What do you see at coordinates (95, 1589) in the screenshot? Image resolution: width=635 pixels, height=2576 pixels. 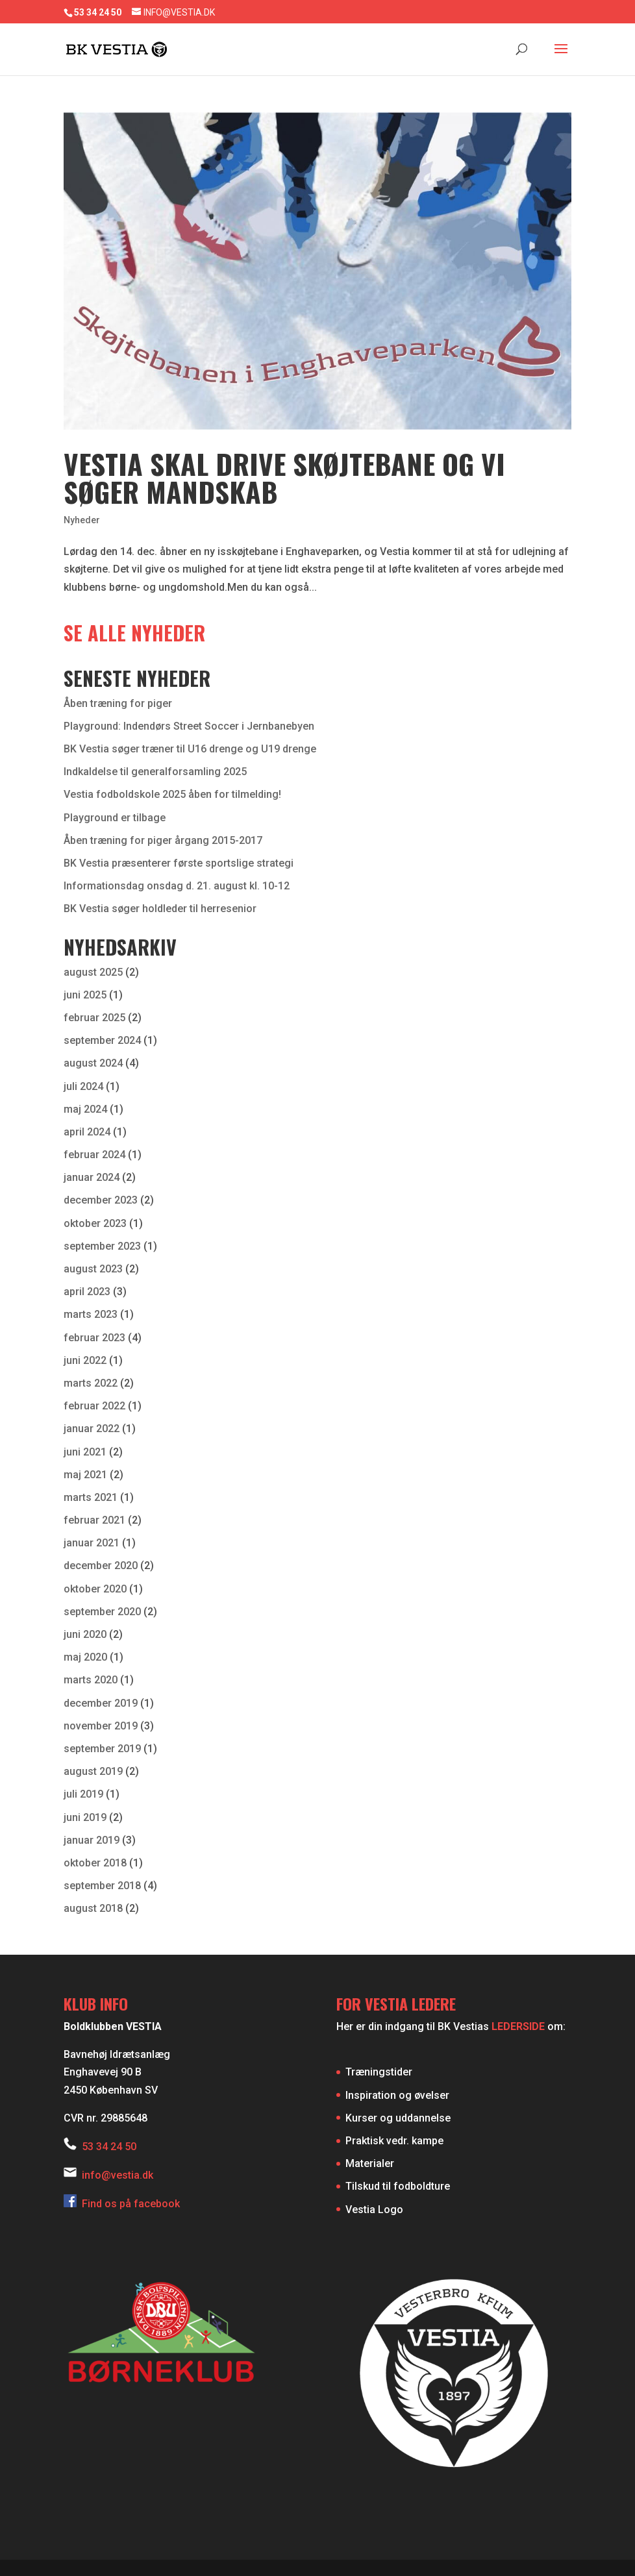 I see `oktober 2020` at bounding box center [95, 1589].